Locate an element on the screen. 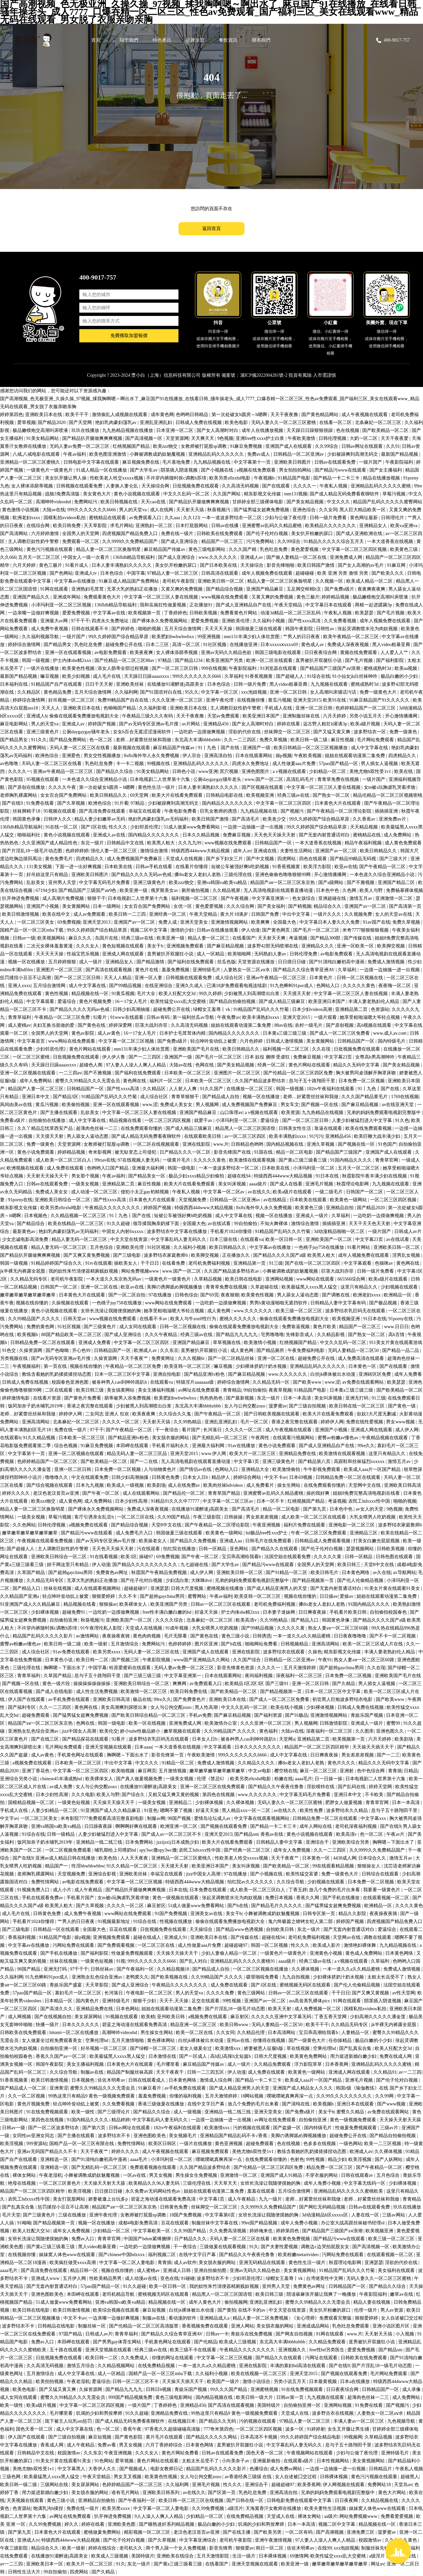  亚洲高清自拍 is located at coordinates (218, 755).